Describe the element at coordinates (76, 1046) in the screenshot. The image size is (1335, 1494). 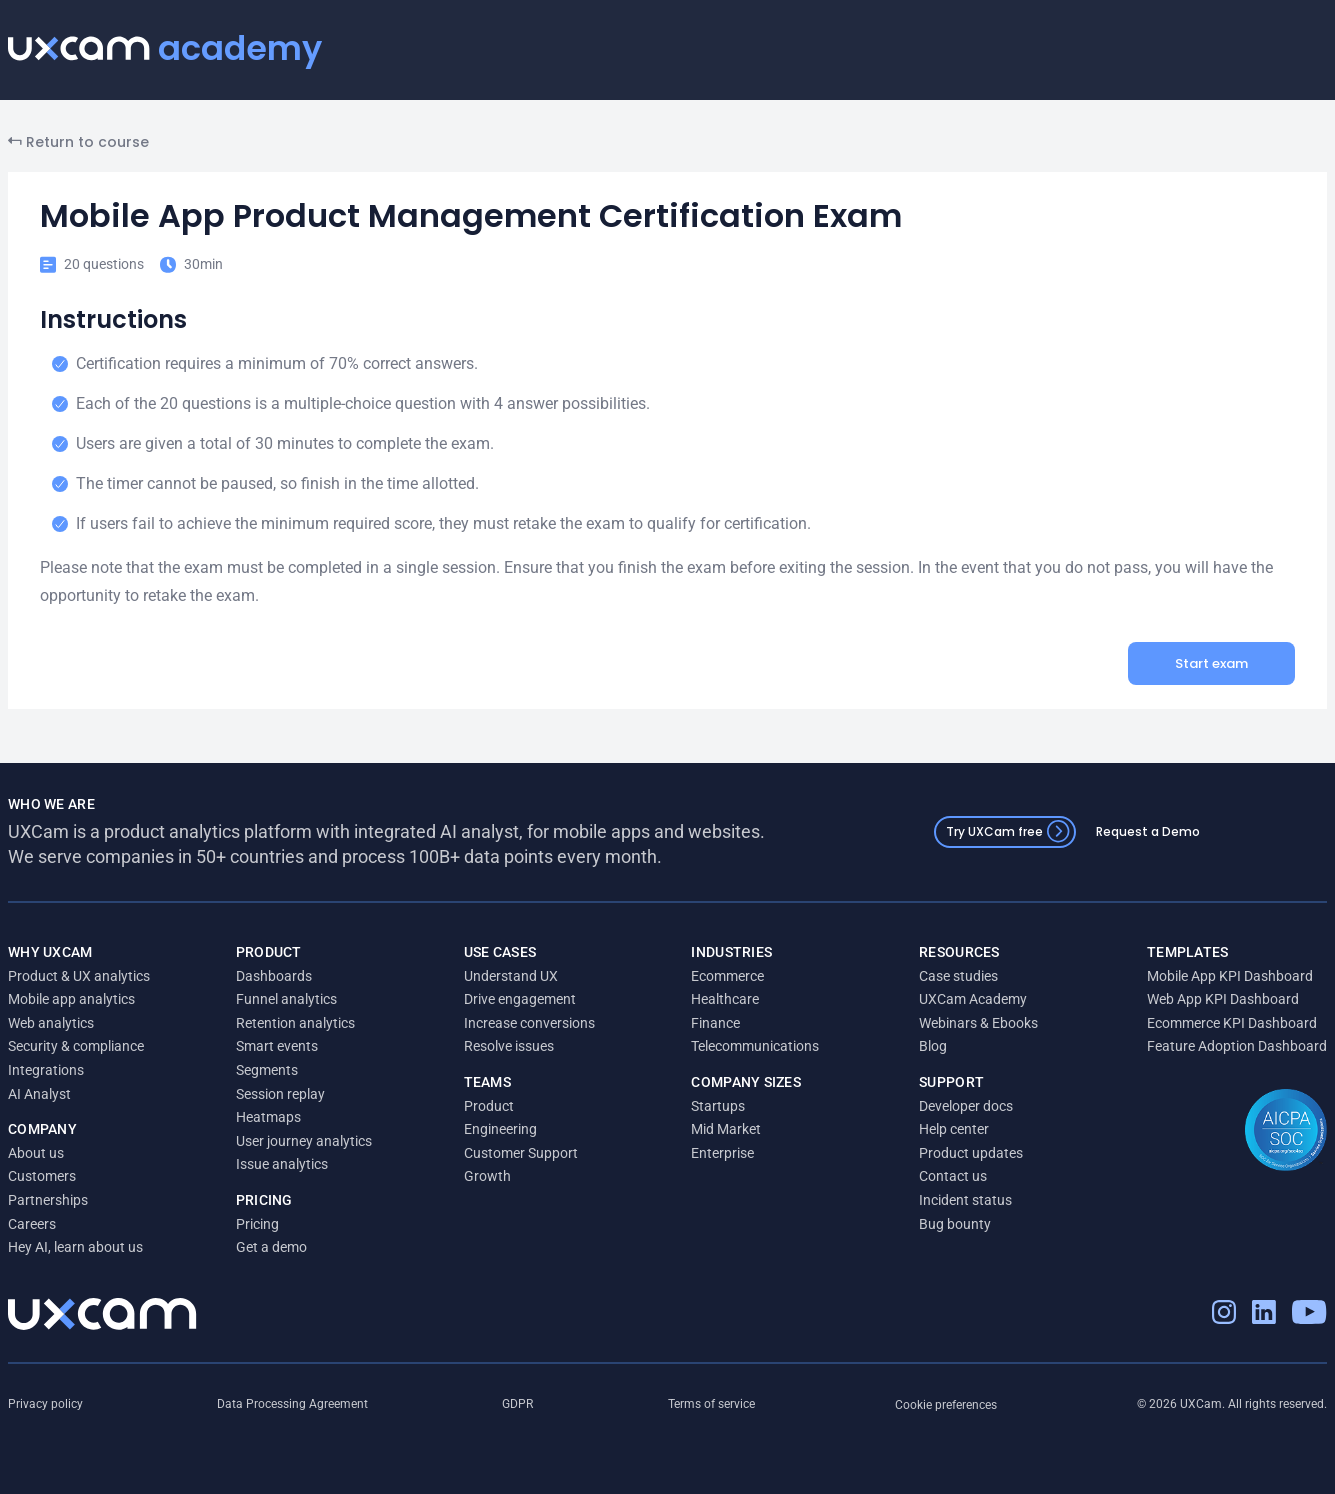
I see `Security & compliance` at that location.